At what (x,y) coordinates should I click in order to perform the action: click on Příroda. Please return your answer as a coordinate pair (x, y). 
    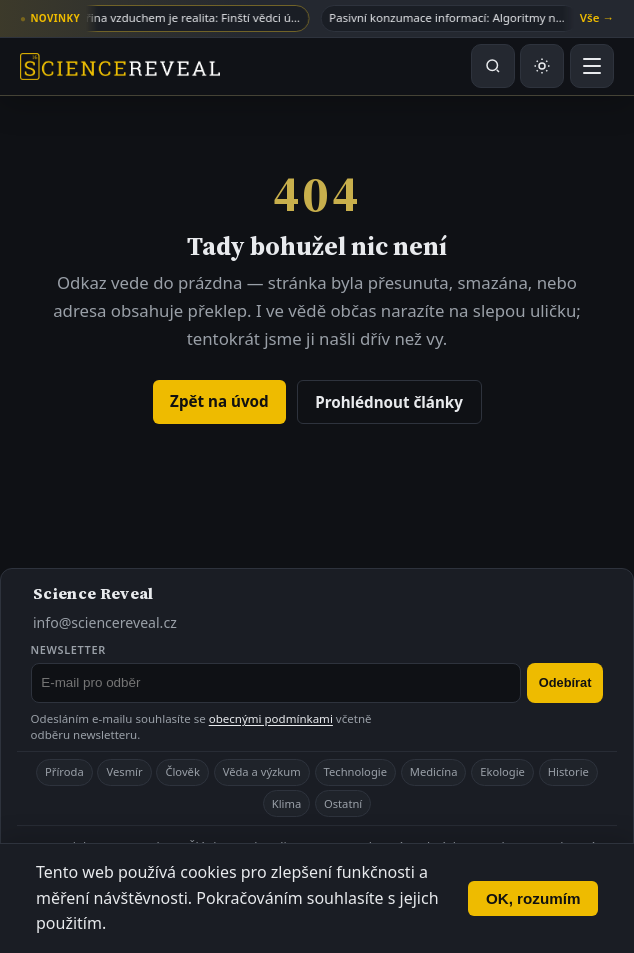
    Looking at the image, I should click on (64, 771).